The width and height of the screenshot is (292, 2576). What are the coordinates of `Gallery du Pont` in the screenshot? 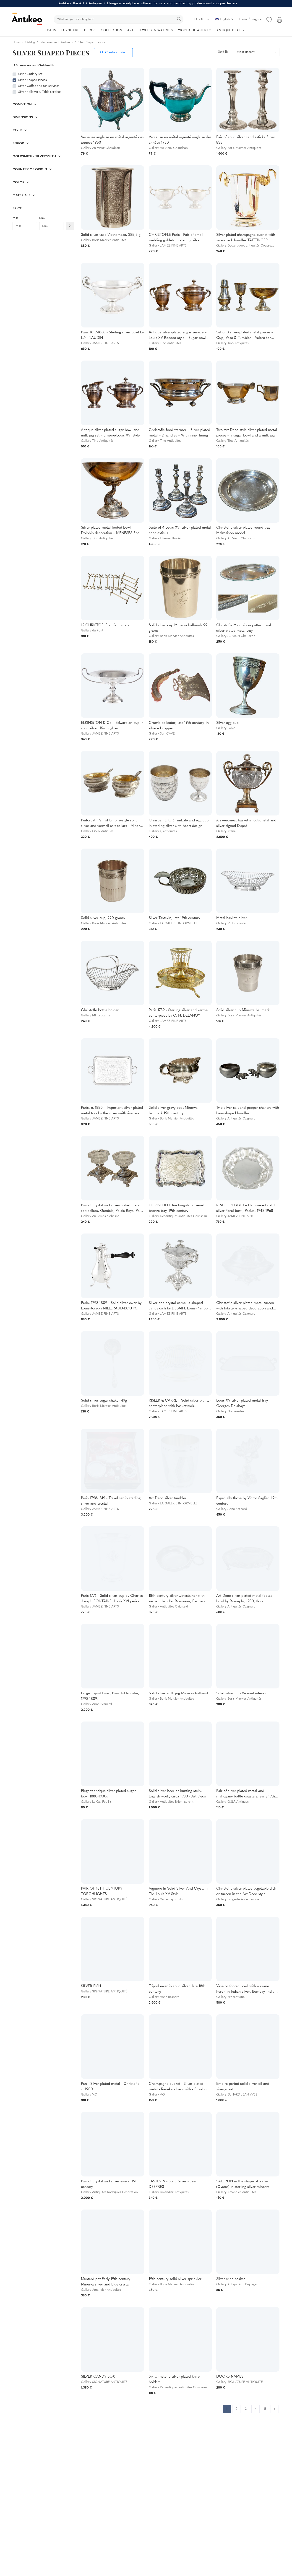 It's located at (92, 630).